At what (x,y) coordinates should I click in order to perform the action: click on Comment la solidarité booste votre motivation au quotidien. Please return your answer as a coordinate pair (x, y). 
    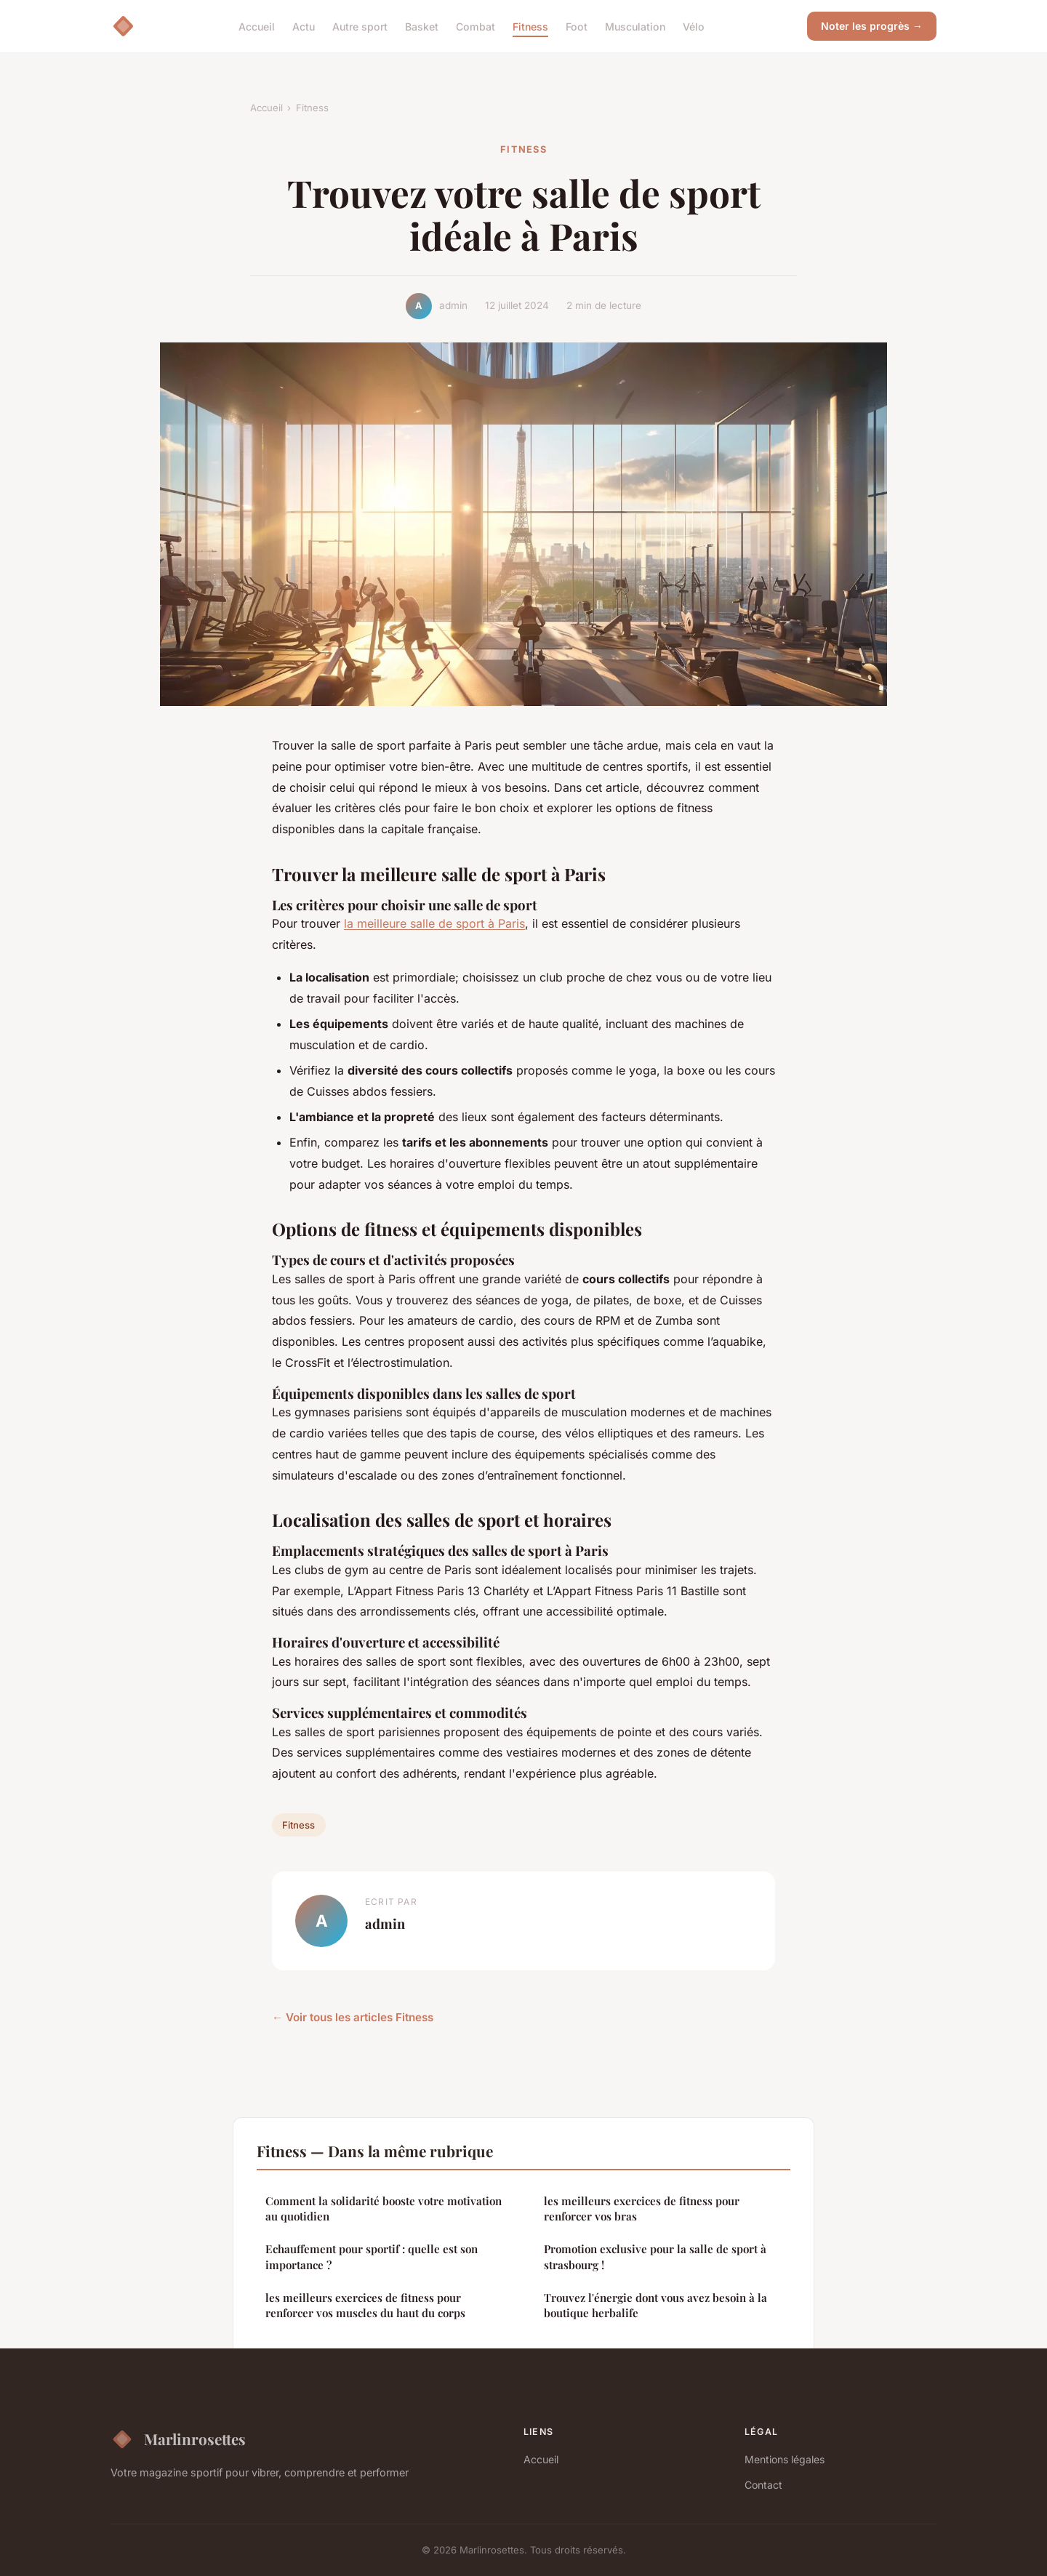
    Looking at the image, I should click on (383, 2208).